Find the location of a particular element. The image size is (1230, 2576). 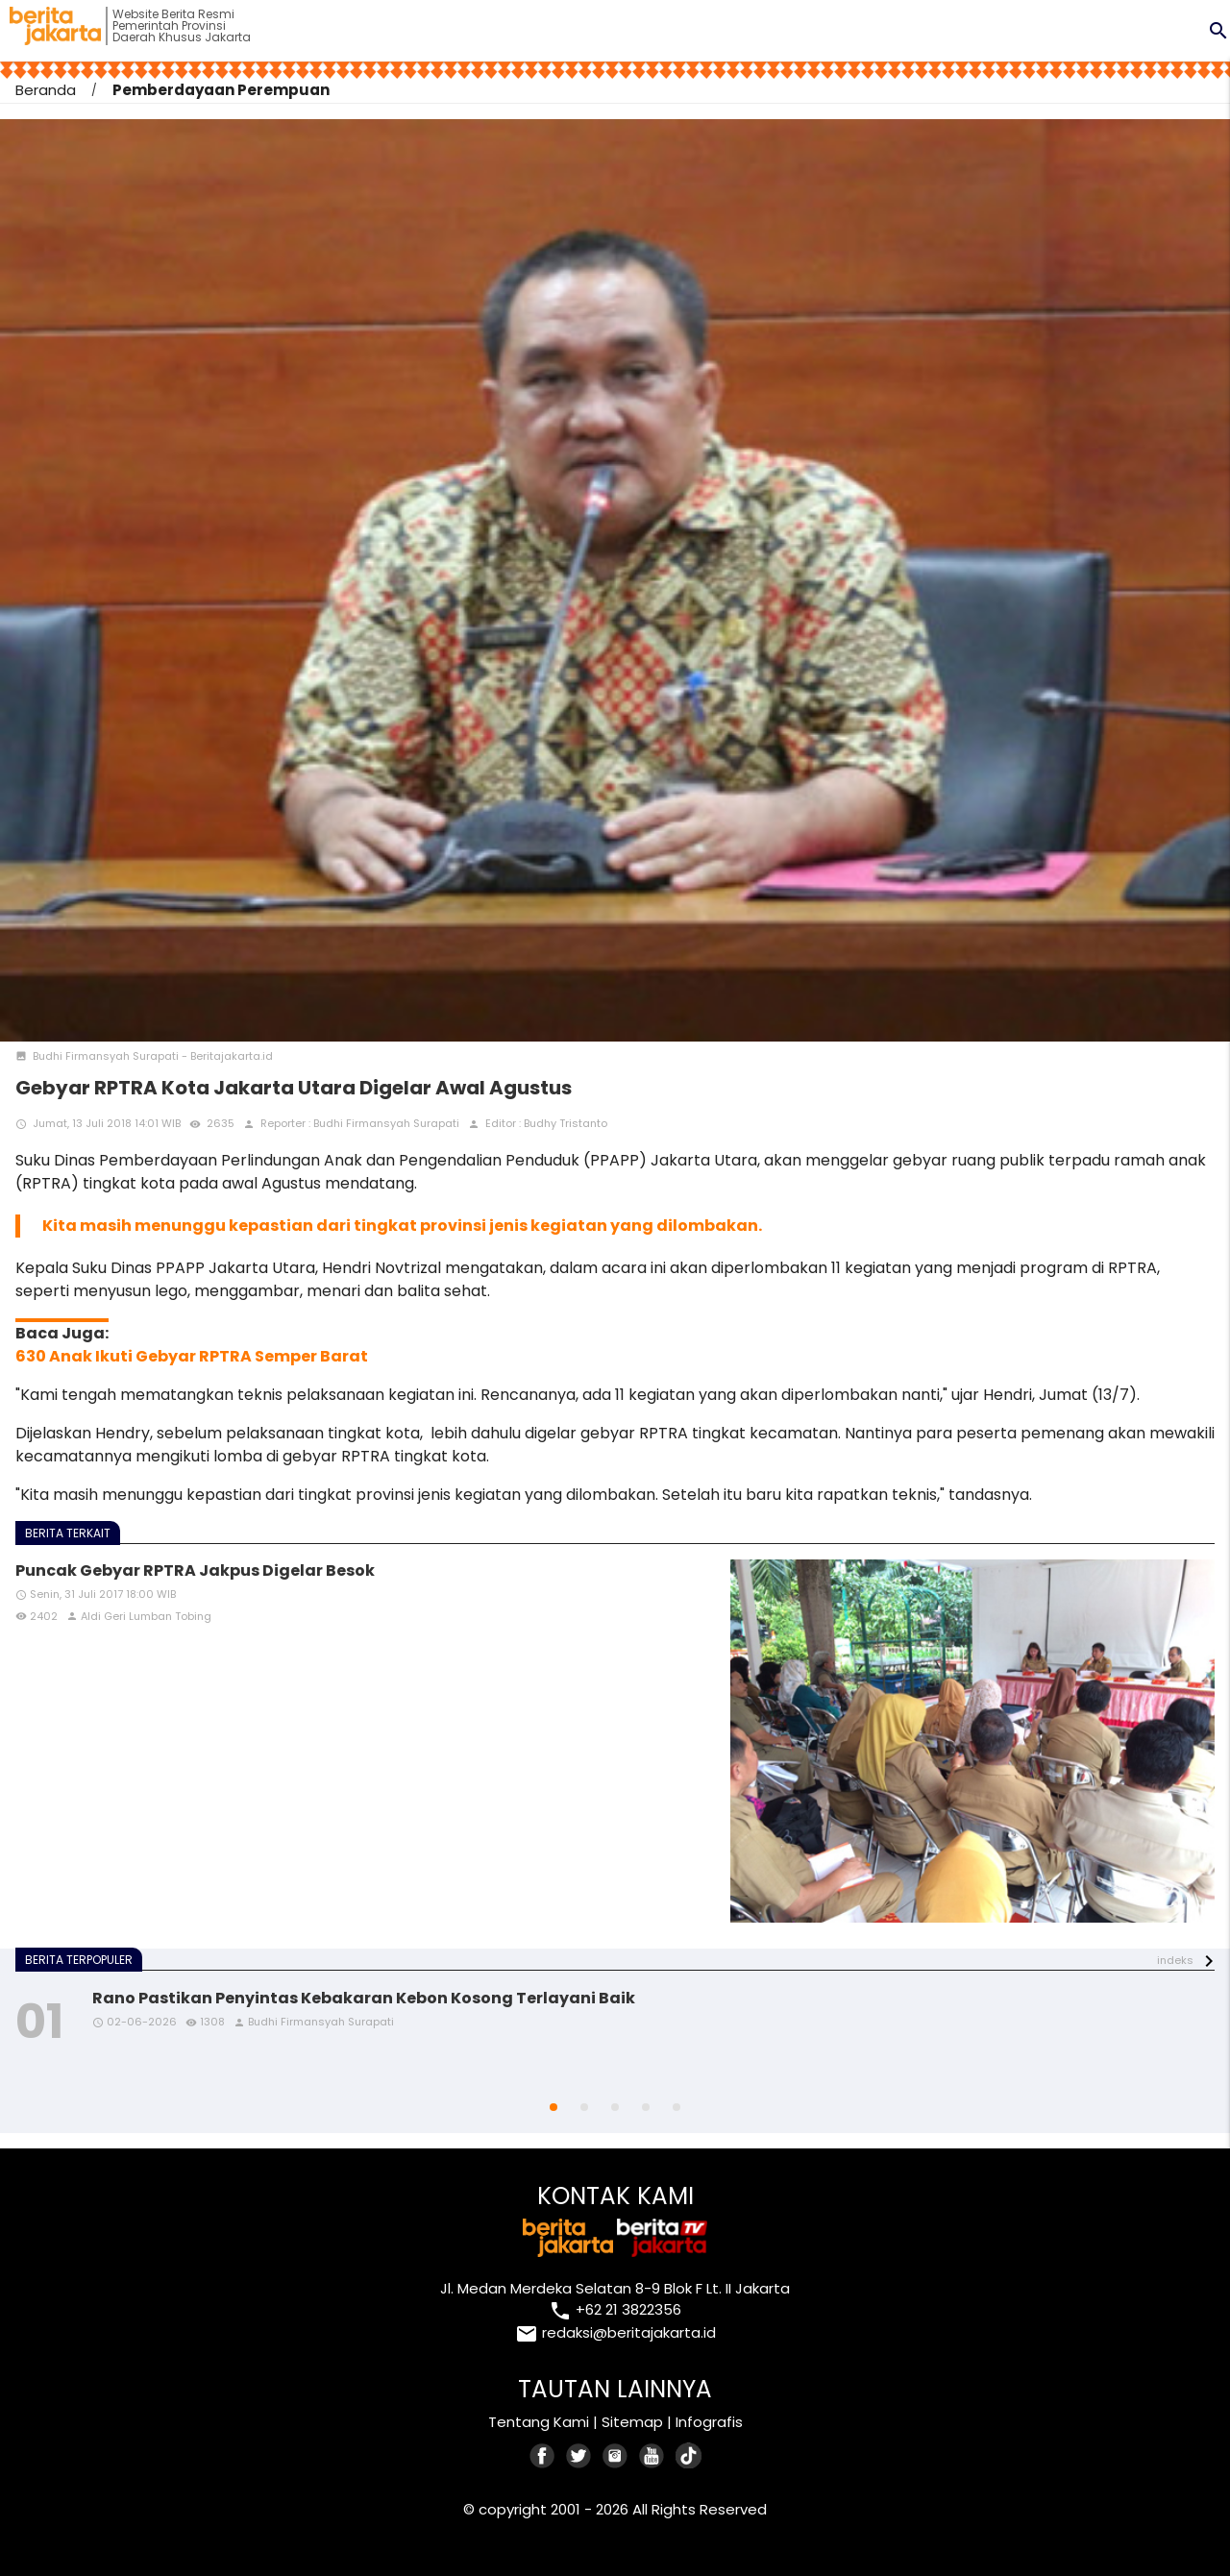

Rano Pastikan Penyintas Kebakaran Kebon Kosong Terlayani Baik is located at coordinates (363, 1998).